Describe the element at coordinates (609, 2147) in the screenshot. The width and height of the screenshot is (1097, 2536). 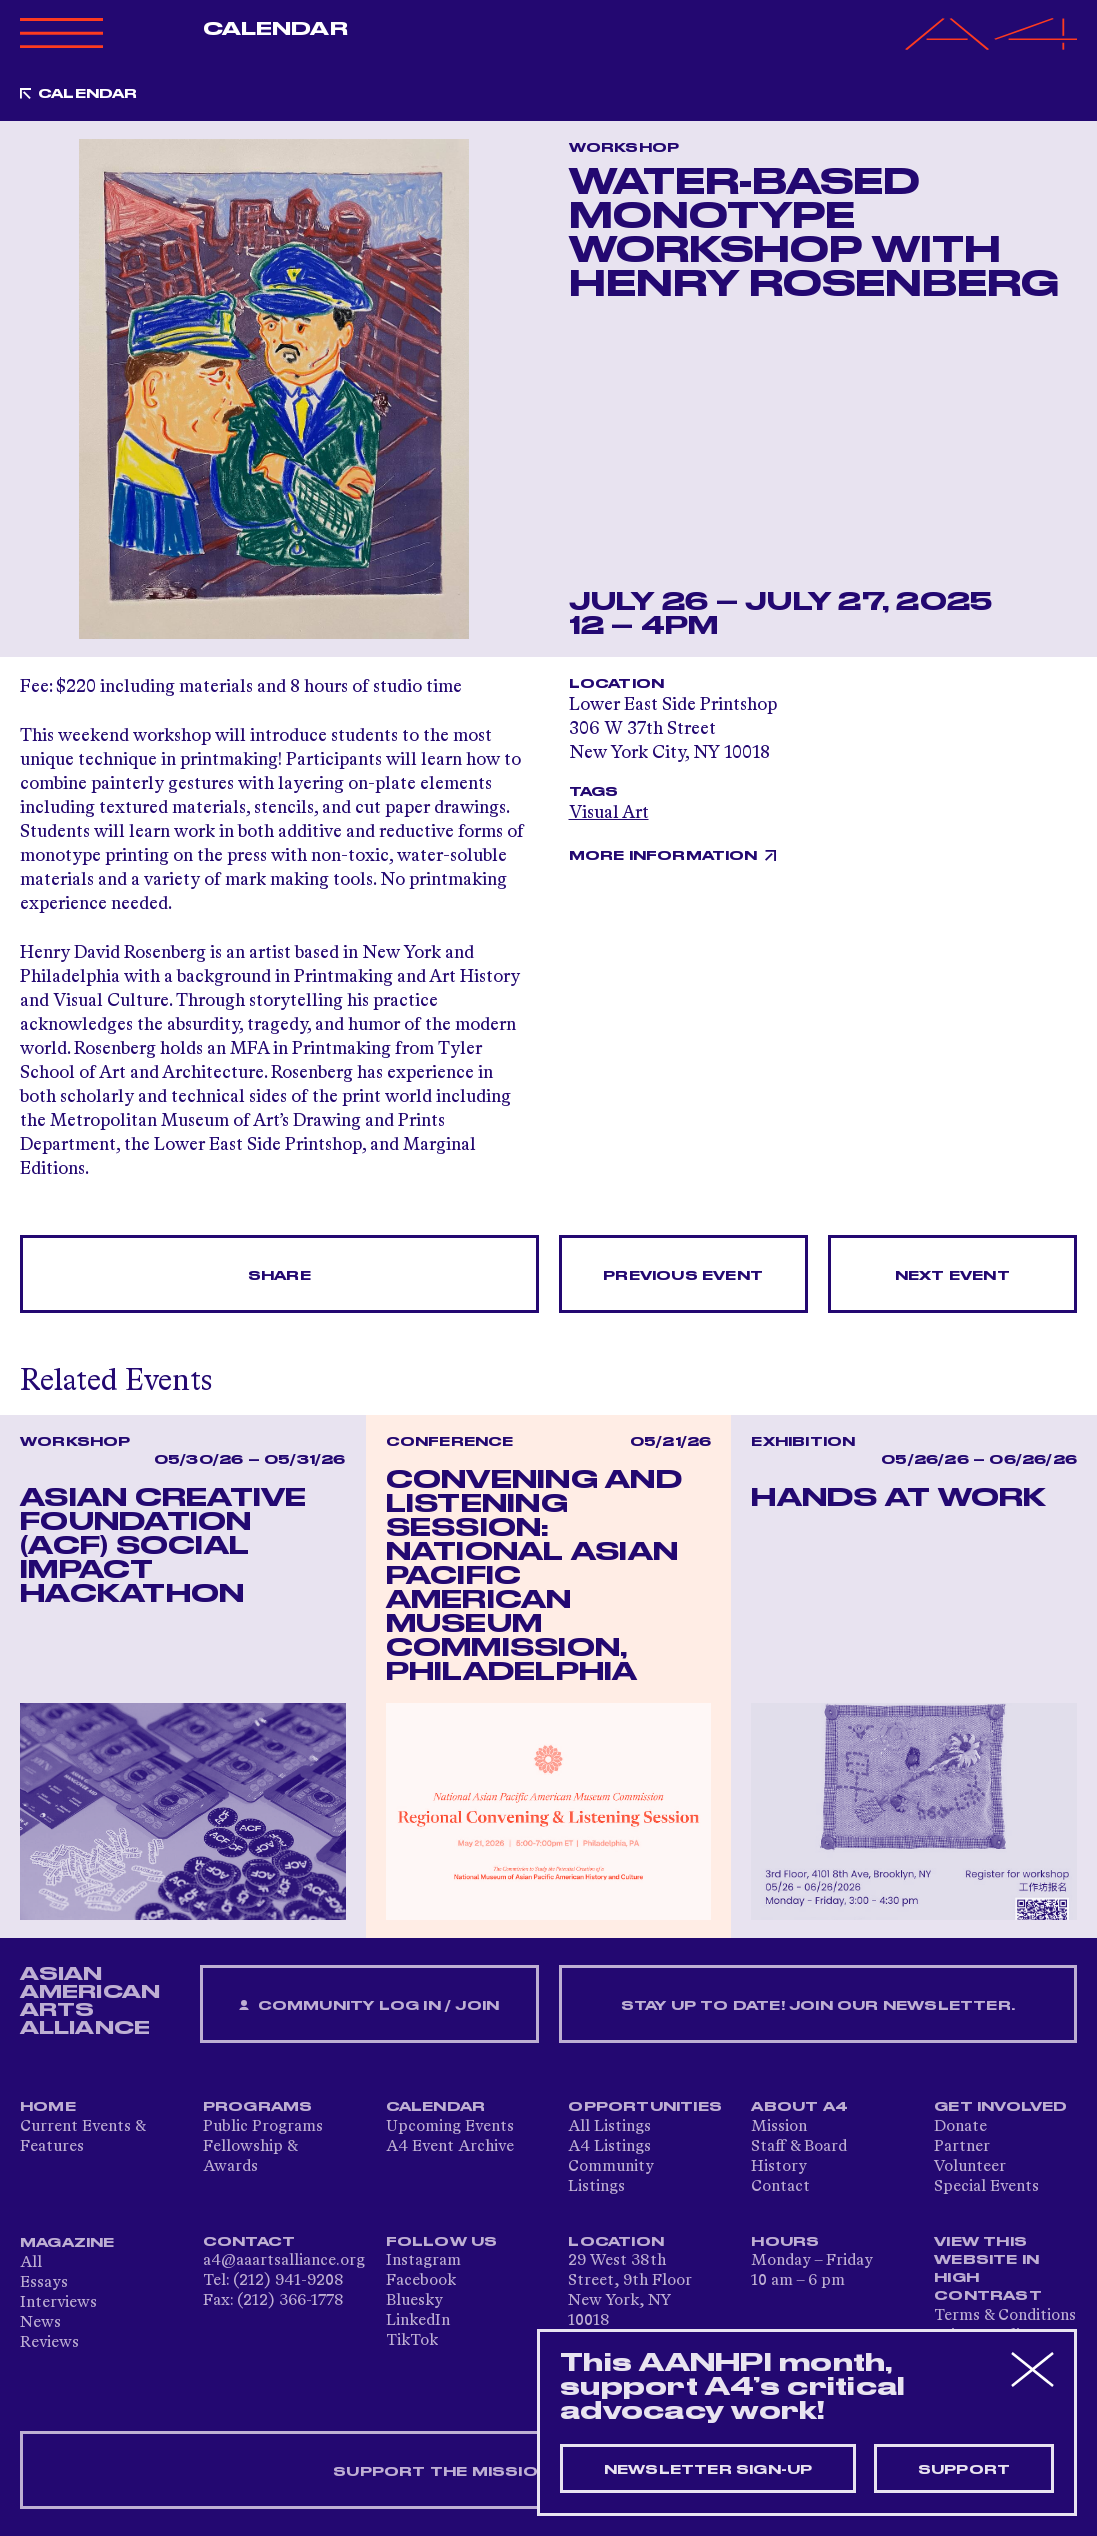
I see `A4 Listings` at that location.